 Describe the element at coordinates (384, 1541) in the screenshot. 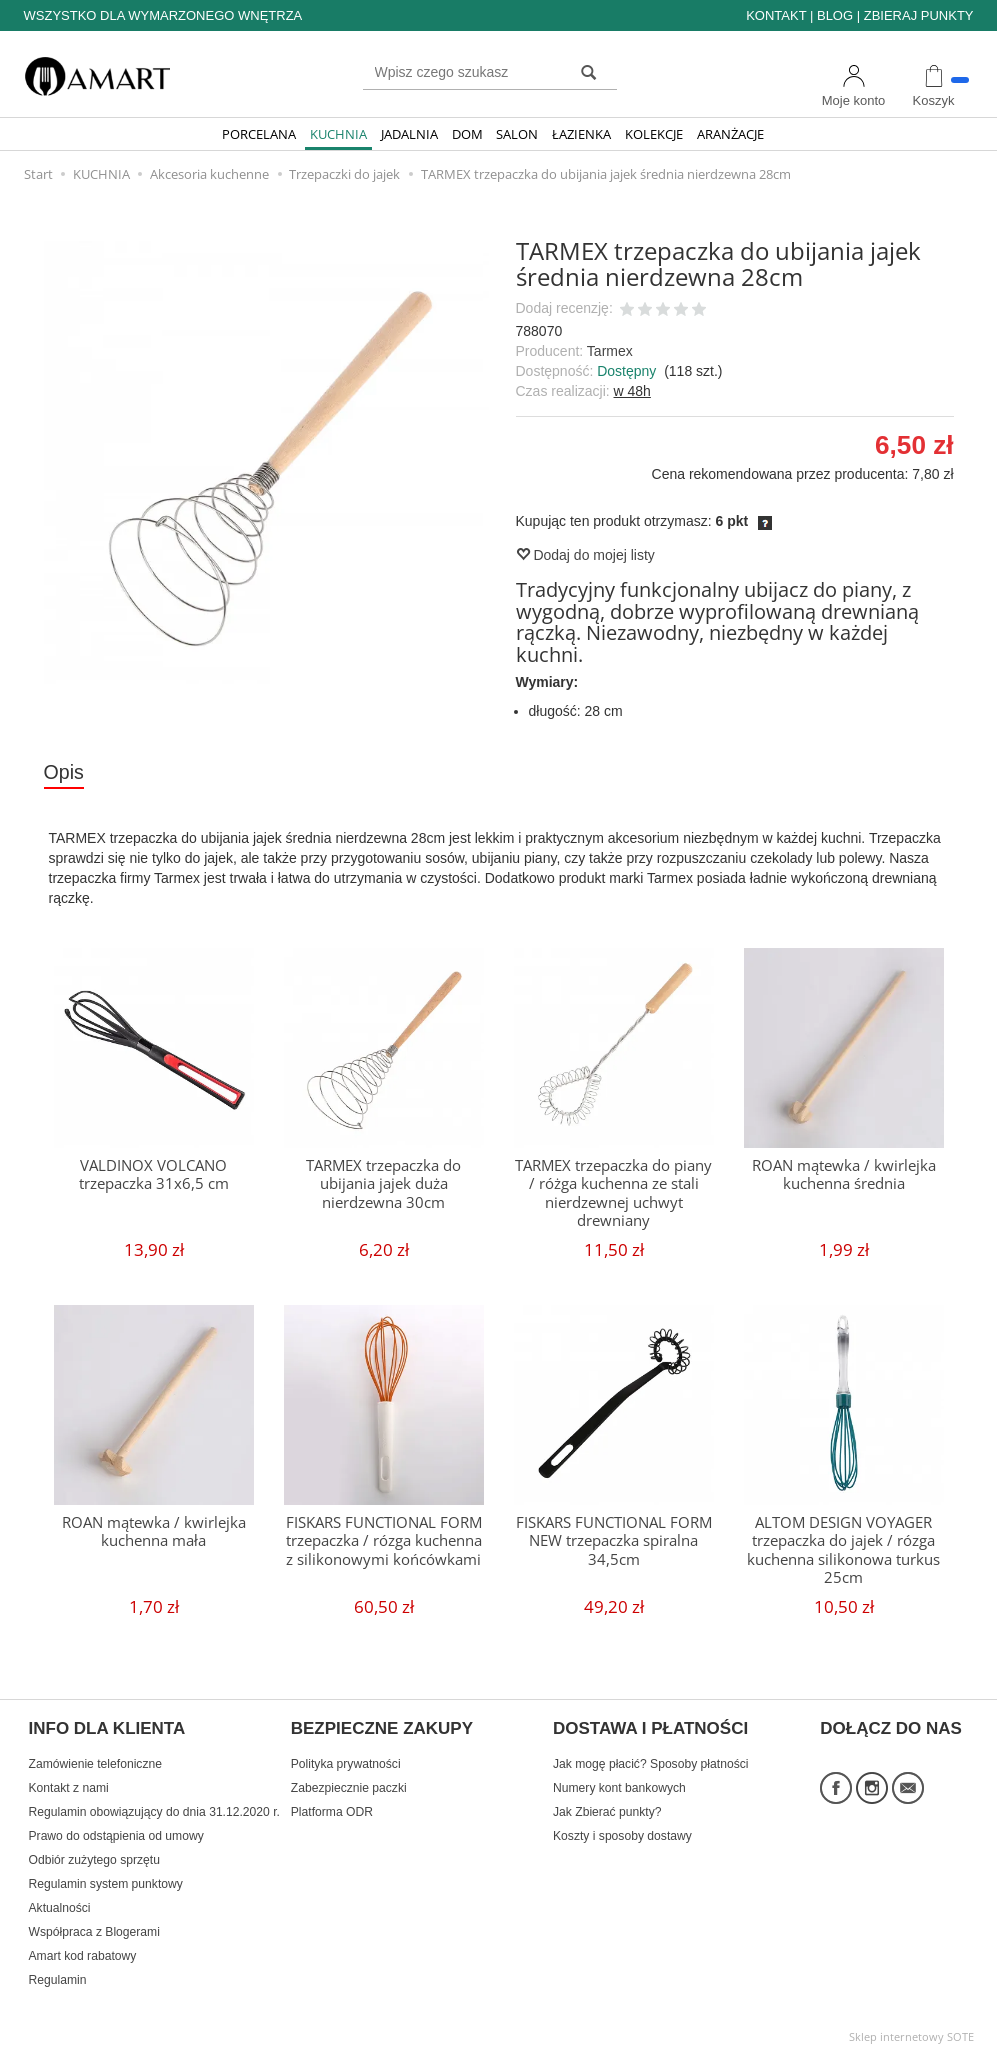

I see `FISKARS FUNCTIONAL FORM trzepaczka / rózga kuchenna z silikonowymi końcówkami` at that location.